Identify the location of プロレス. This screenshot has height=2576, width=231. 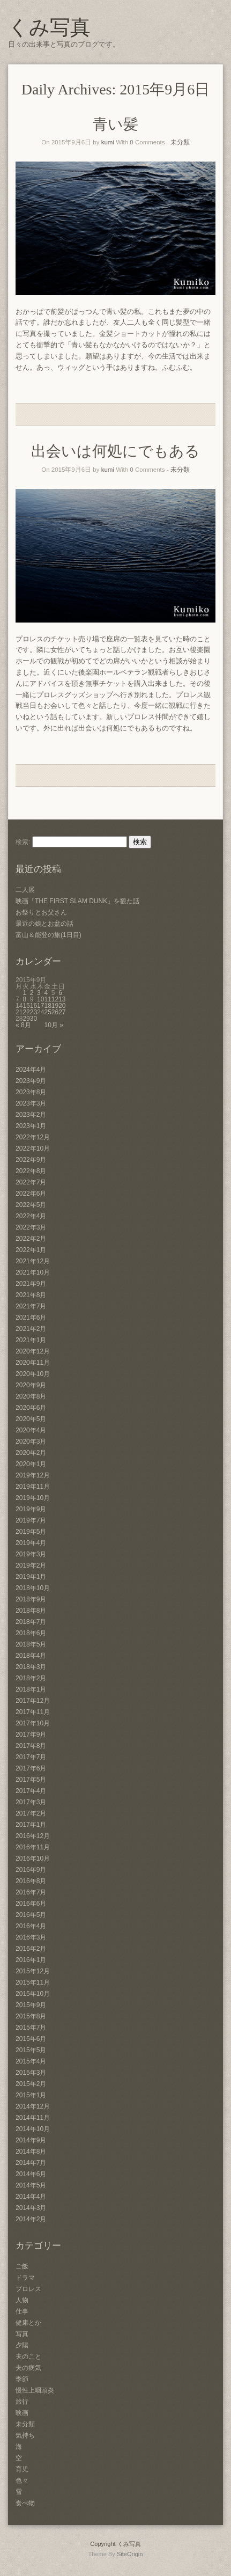
(28, 2289).